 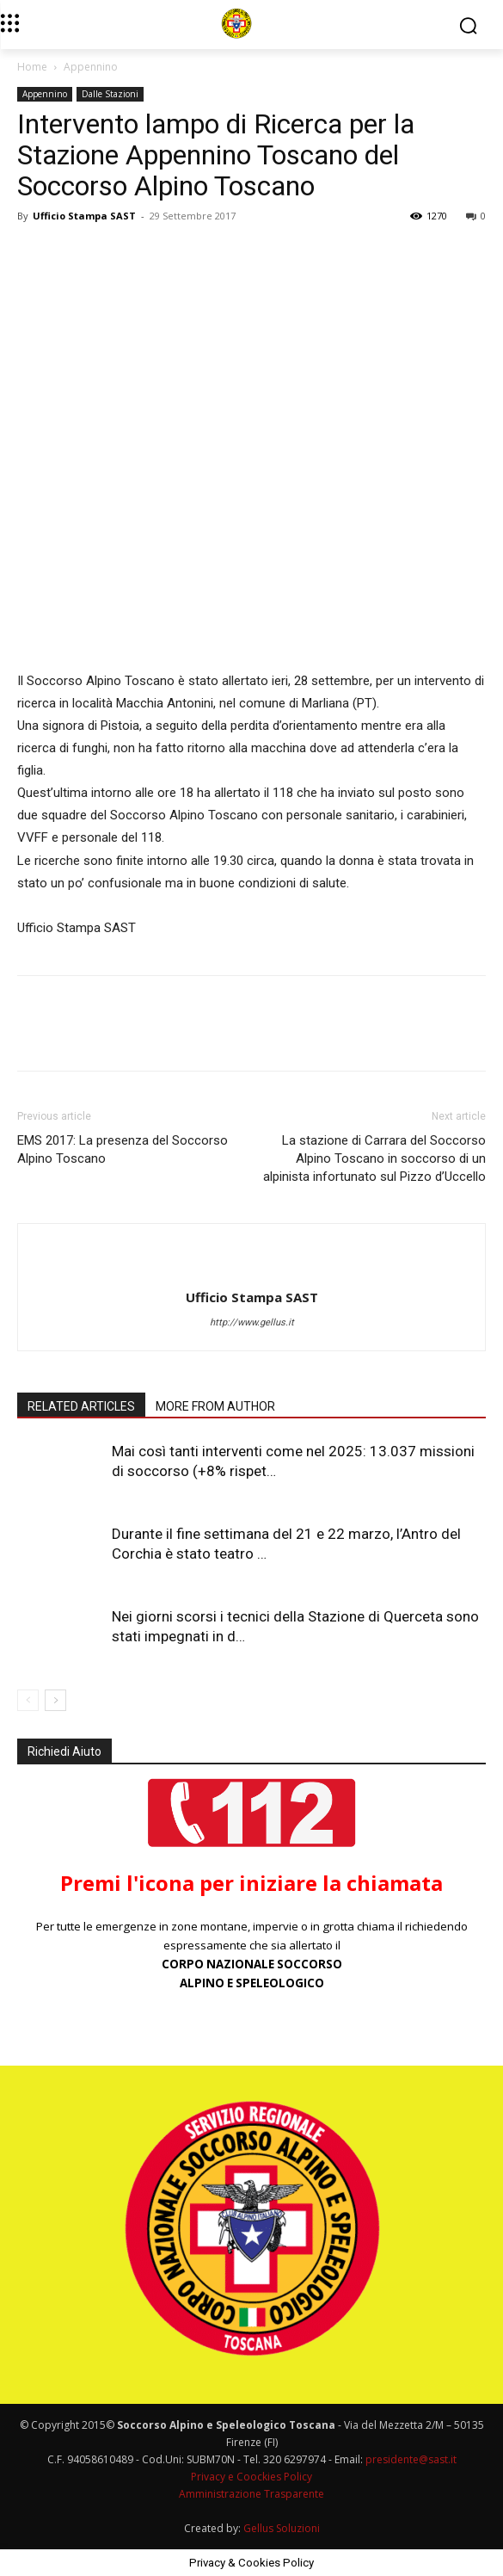 What do you see at coordinates (281, 2528) in the screenshot?
I see `Gellus Soluzioni` at bounding box center [281, 2528].